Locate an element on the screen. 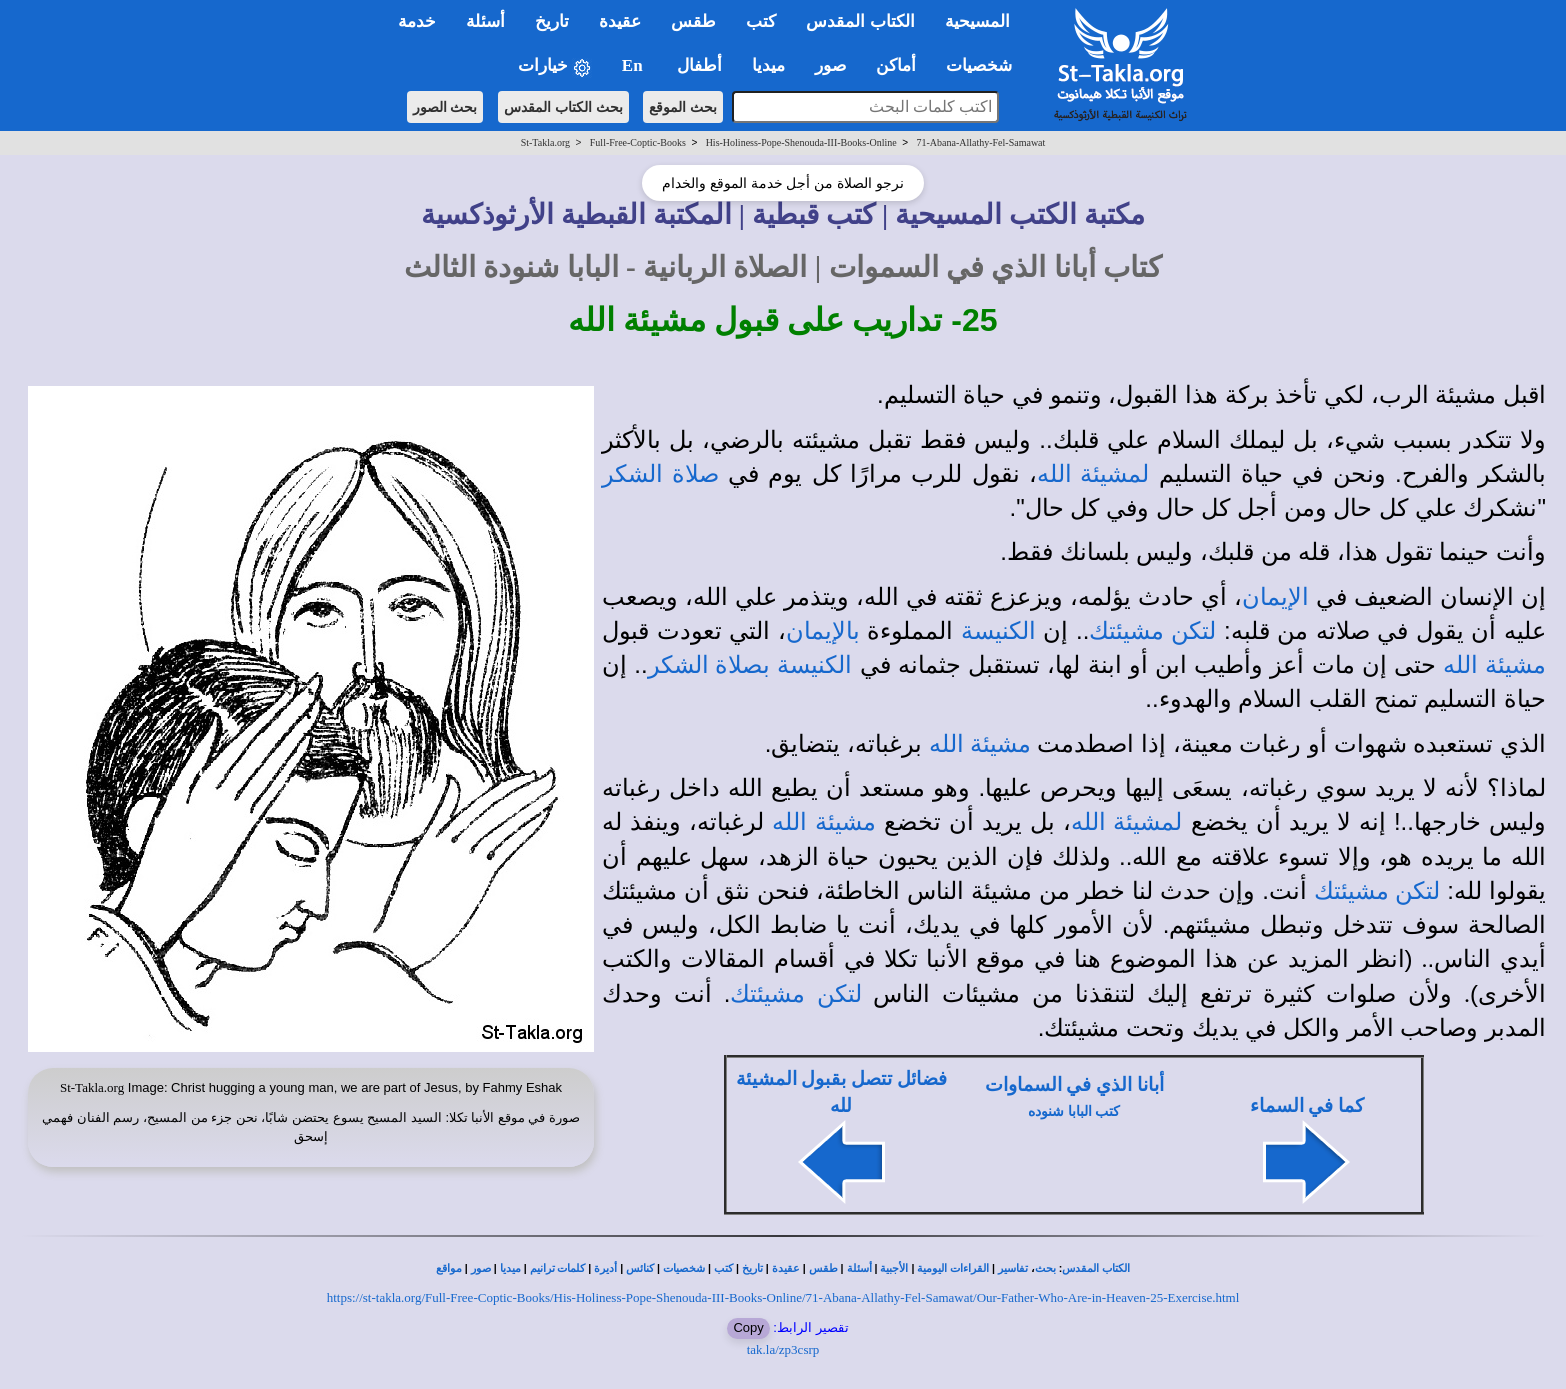 Image resolution: width=1566 pixels, height=1389 pixels. صور is located at coordinates (481, 1268).